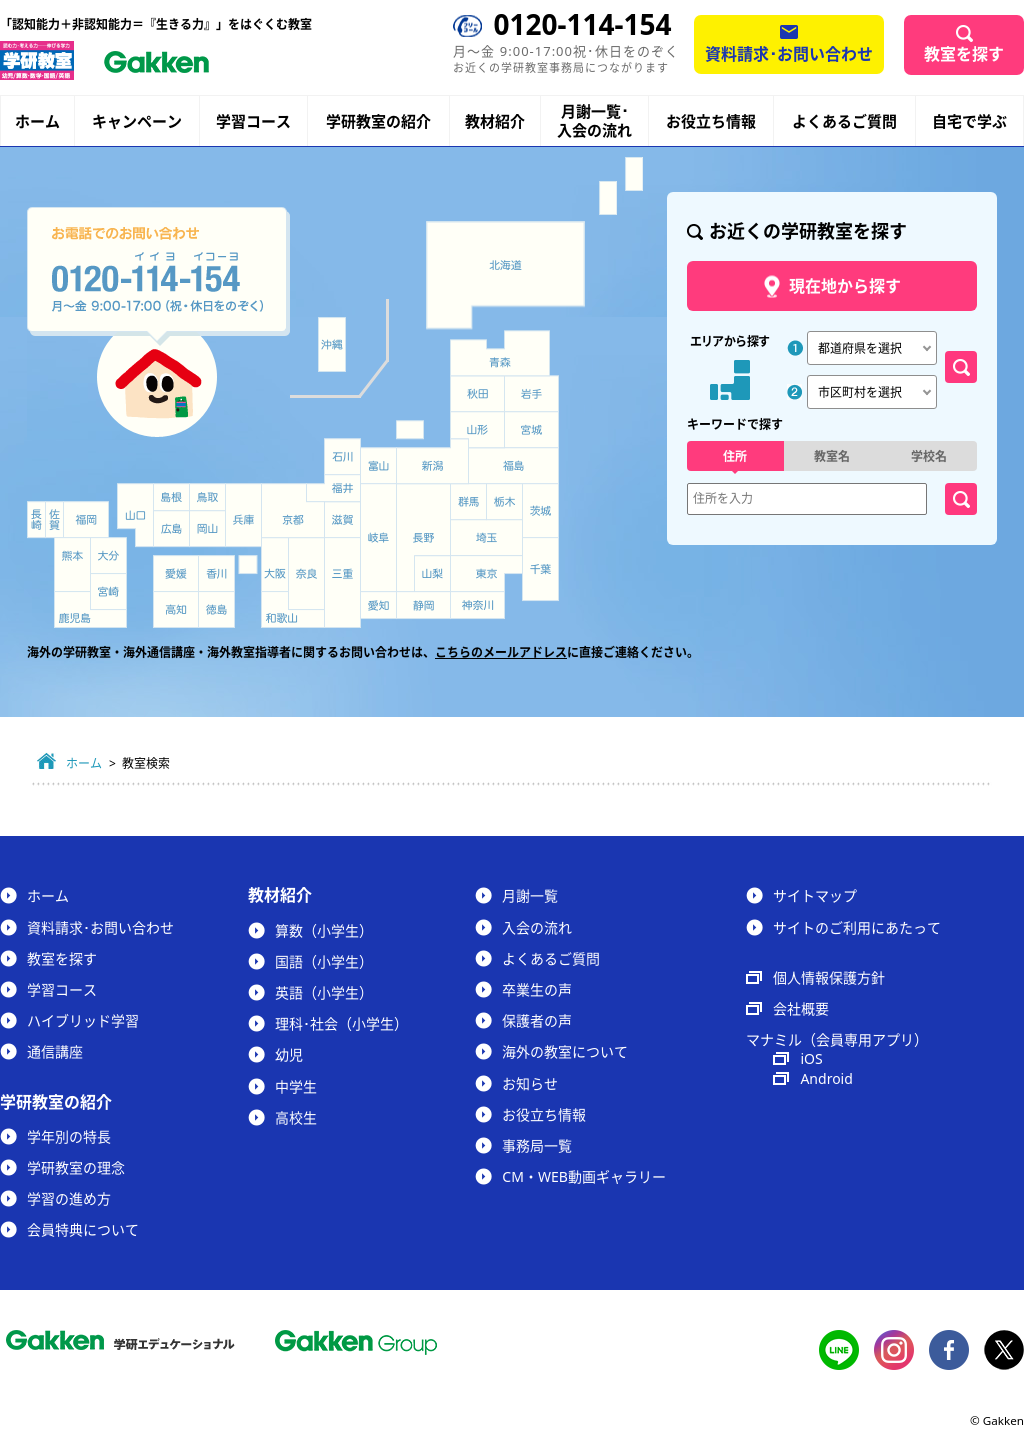 The height and width of the screenshot is (1431, 1024). Describe the element at coordinates (324, 992) in the screenshot. I see `英語（小学生）` at that location.